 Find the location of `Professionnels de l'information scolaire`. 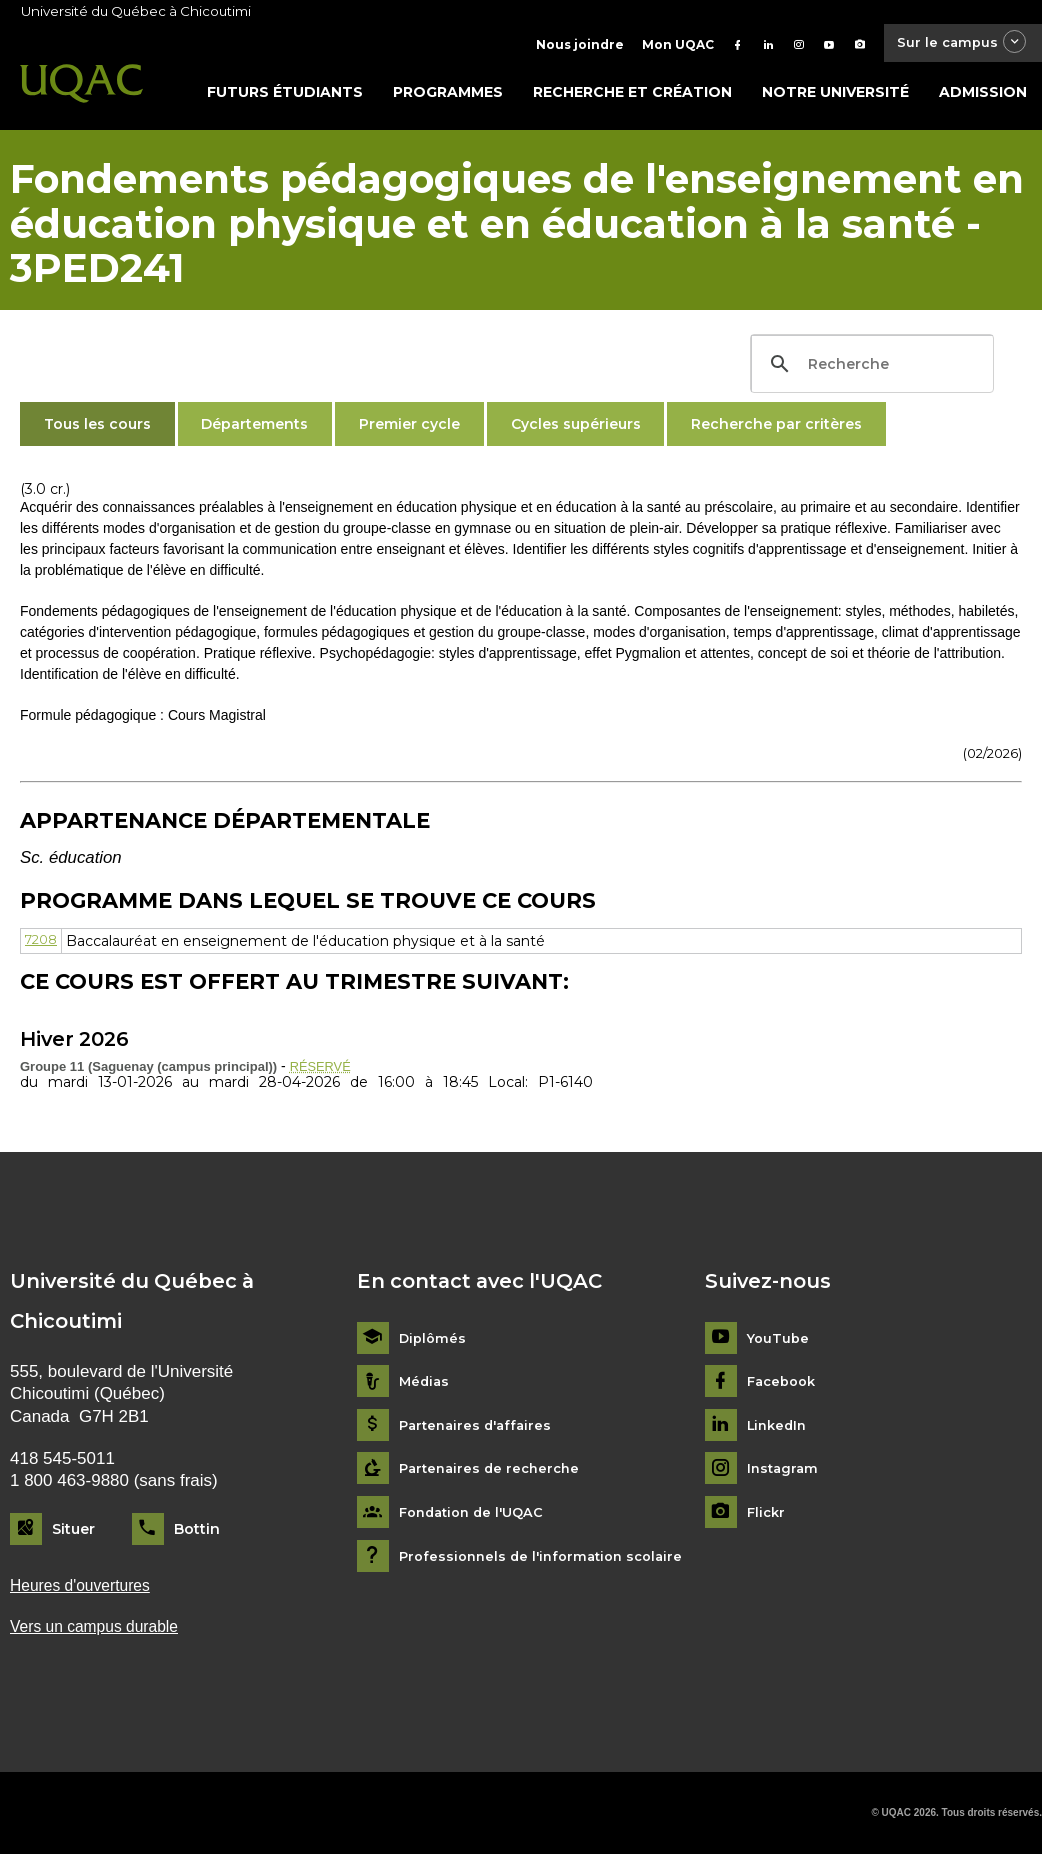

Professionnels de l'information scolaire is located at coordinates (548, 1561).